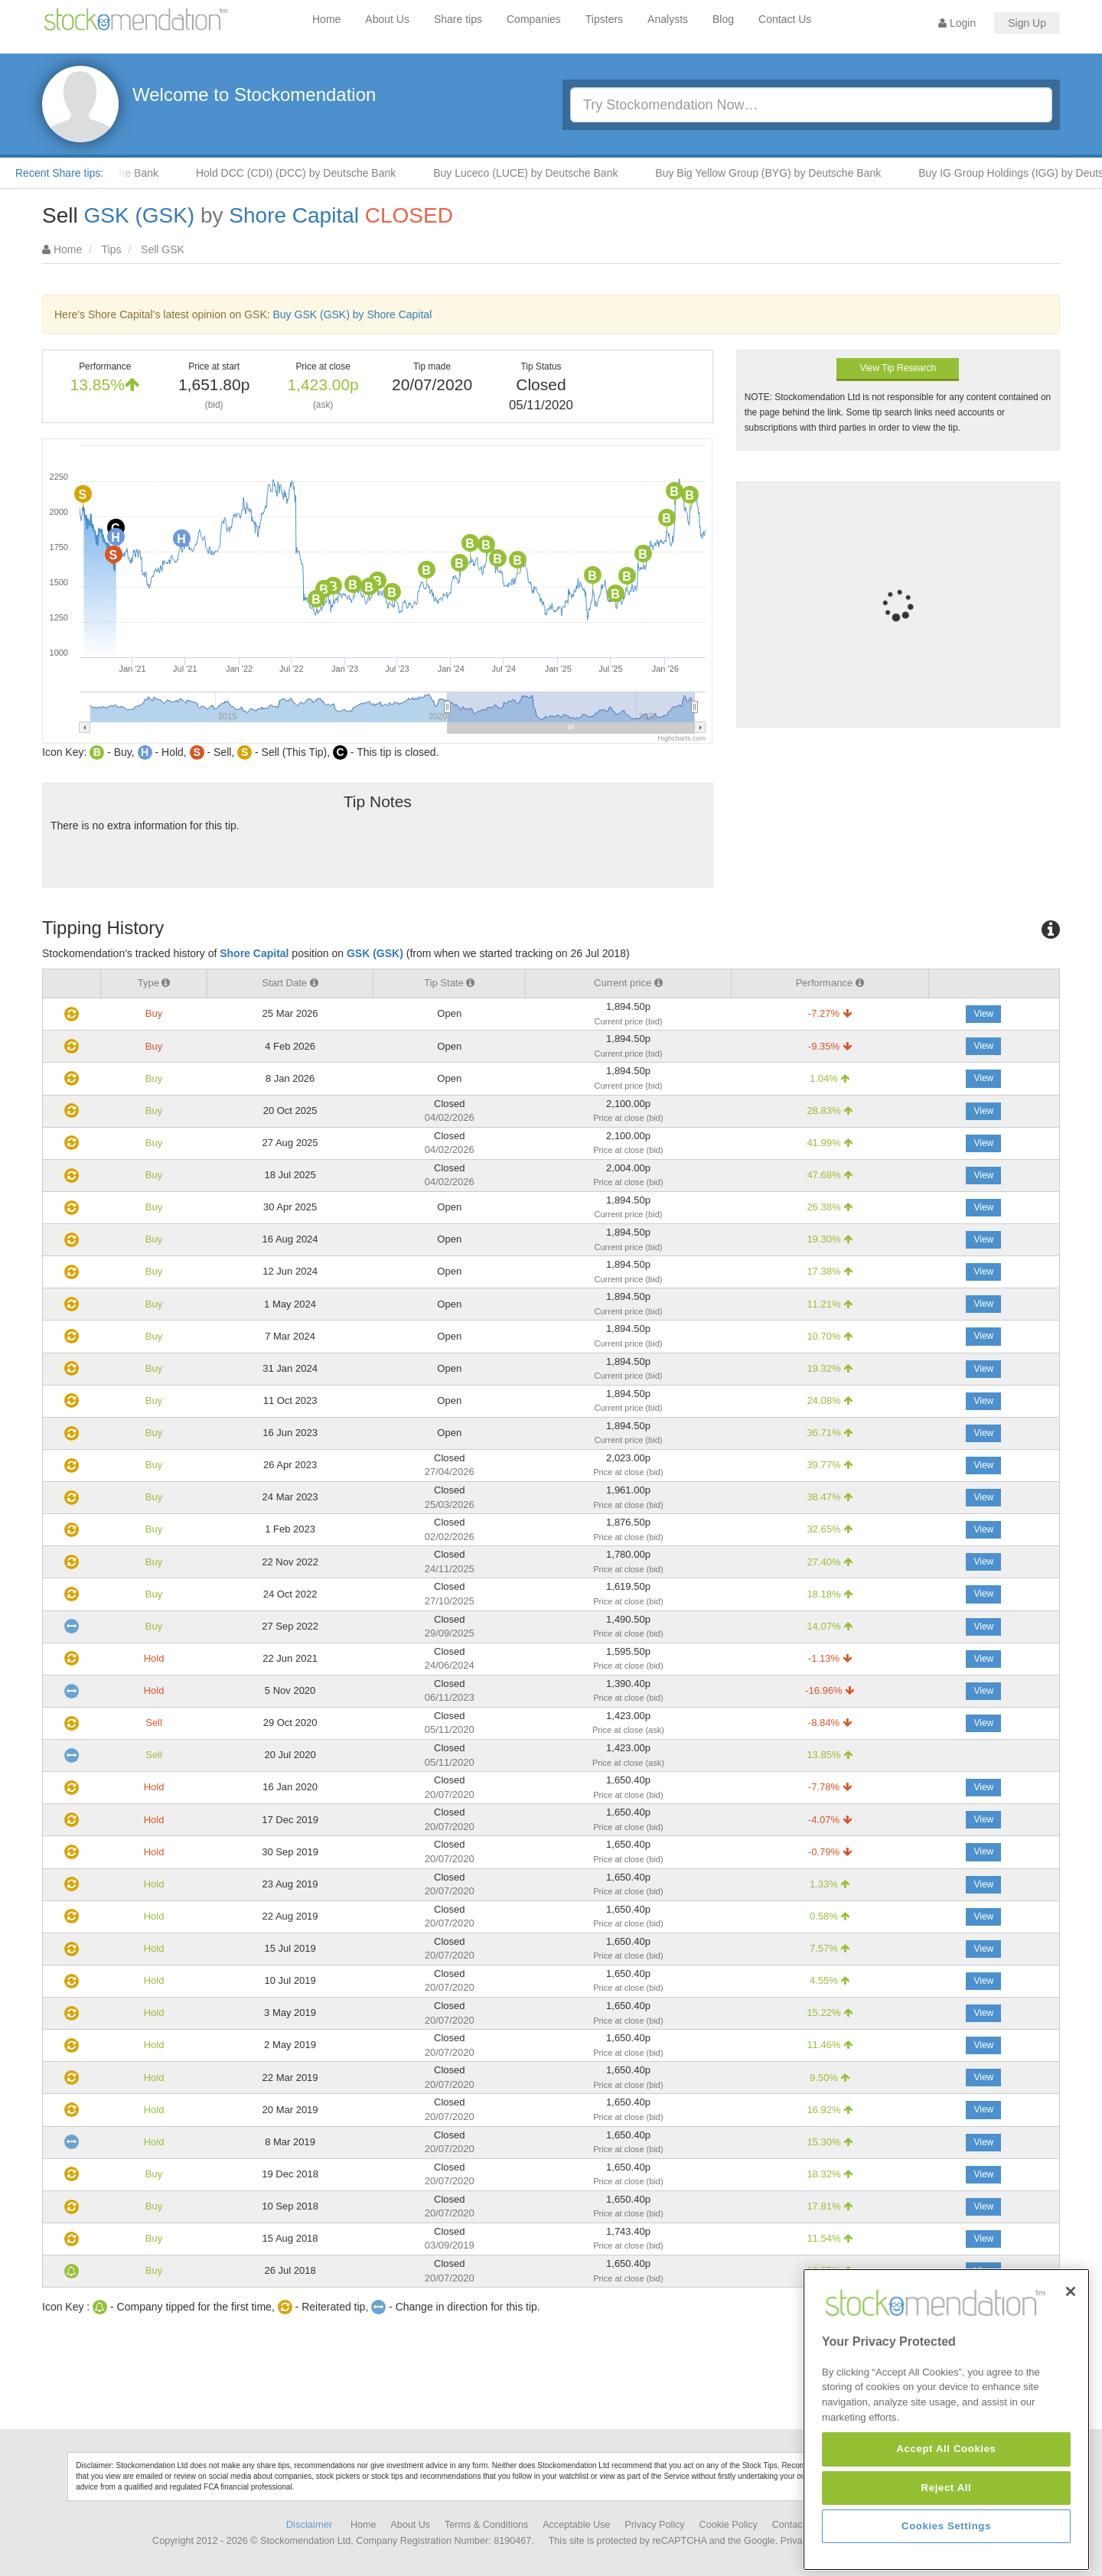  Describe the element at coordinates (728, 2524) in the screenshot. I see `Cookie Policy` at that location.